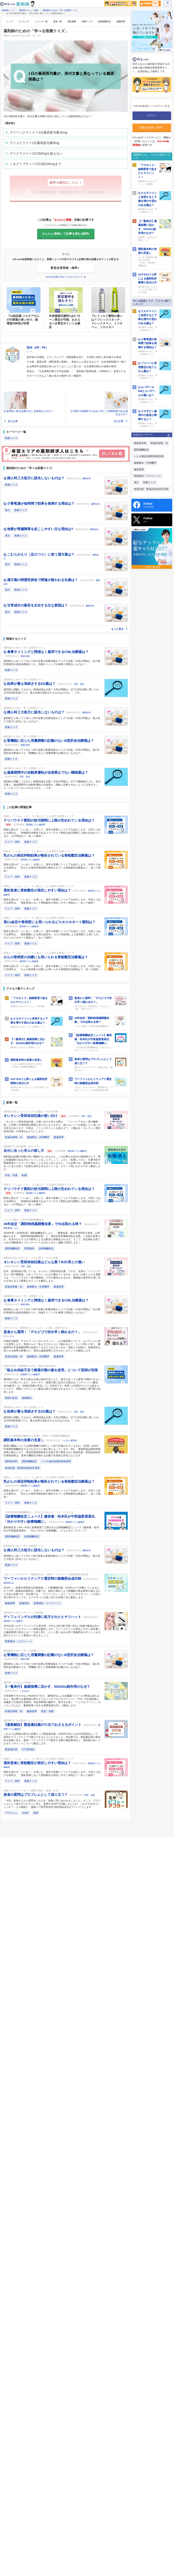 The image size is (174, 2576). What do you see at coordinates (87, 21) in the screenshot?
I see `医療クイズ` at bounding box center [87, 21].